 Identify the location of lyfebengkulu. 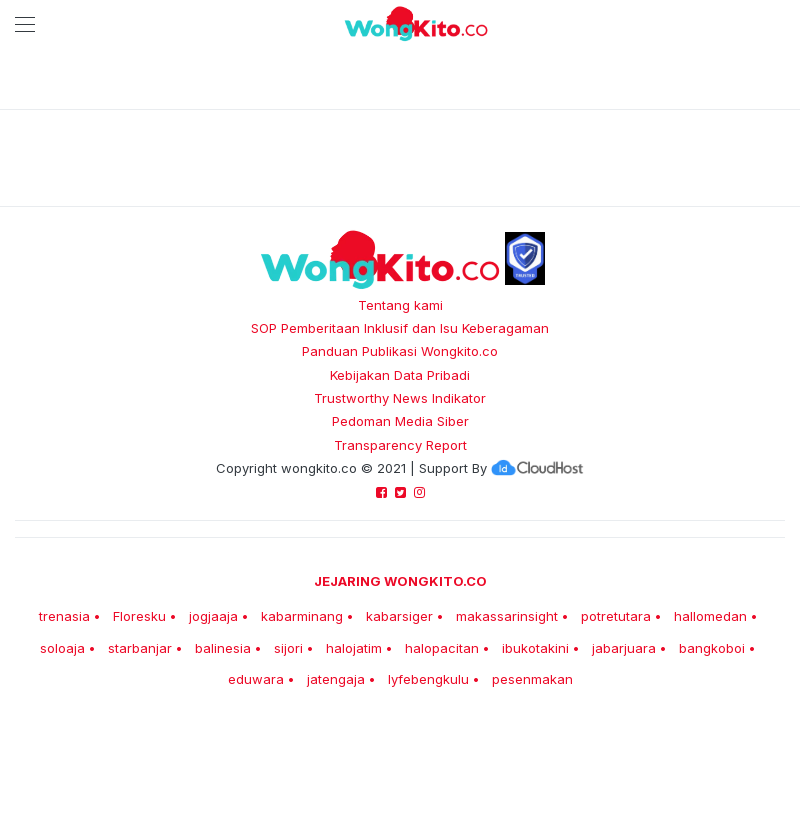
(428, 679).